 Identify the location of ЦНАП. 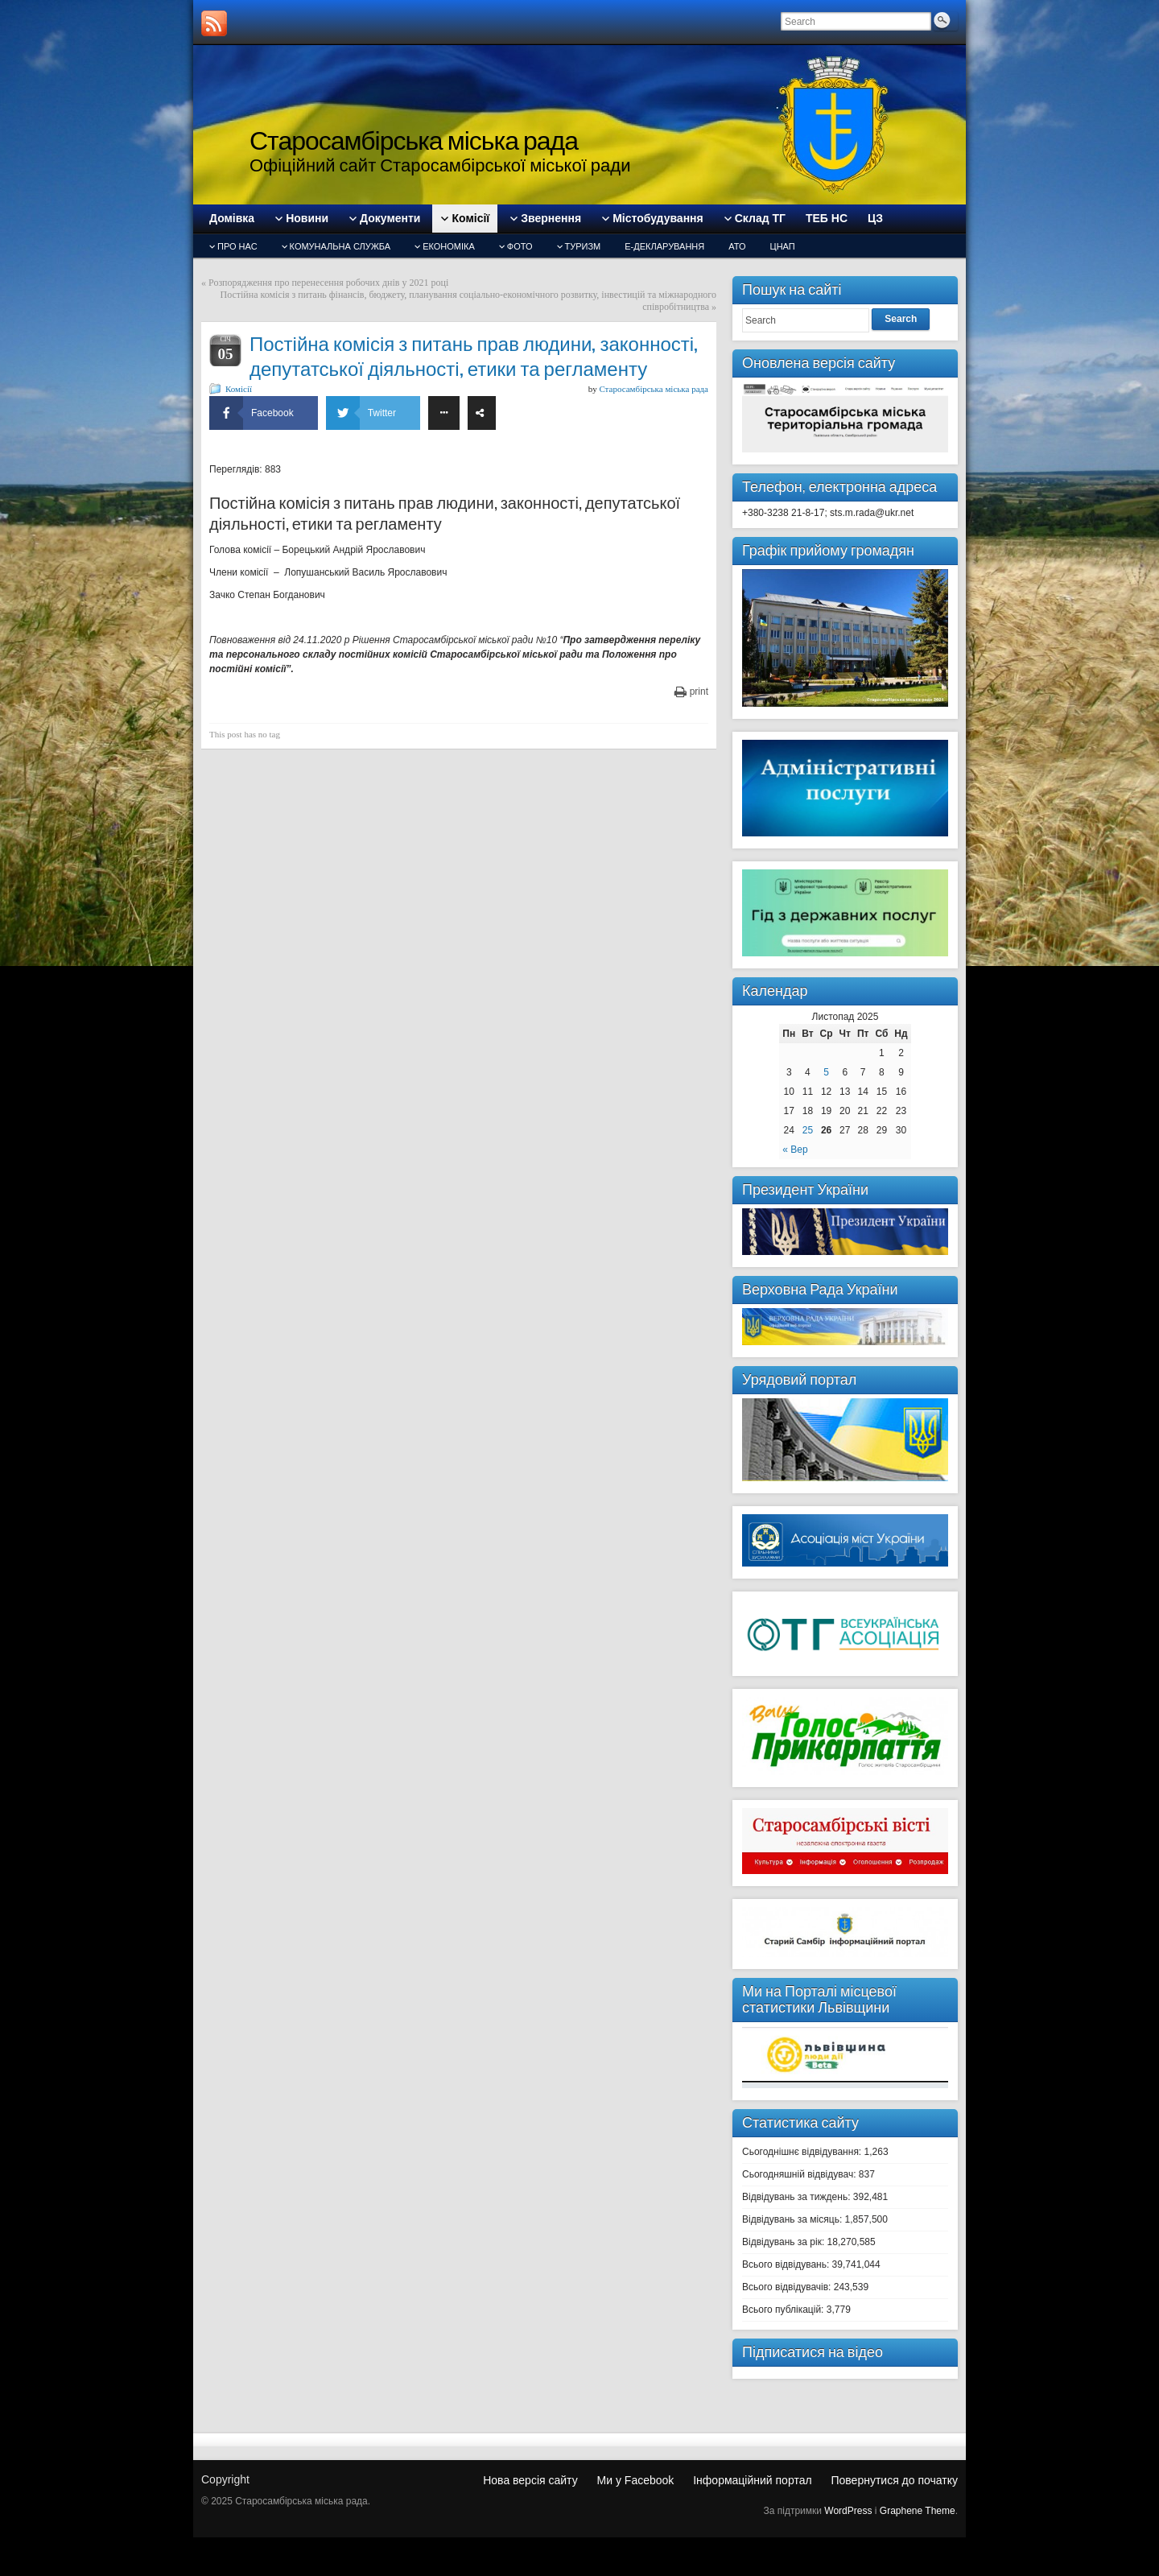
(782, 246).